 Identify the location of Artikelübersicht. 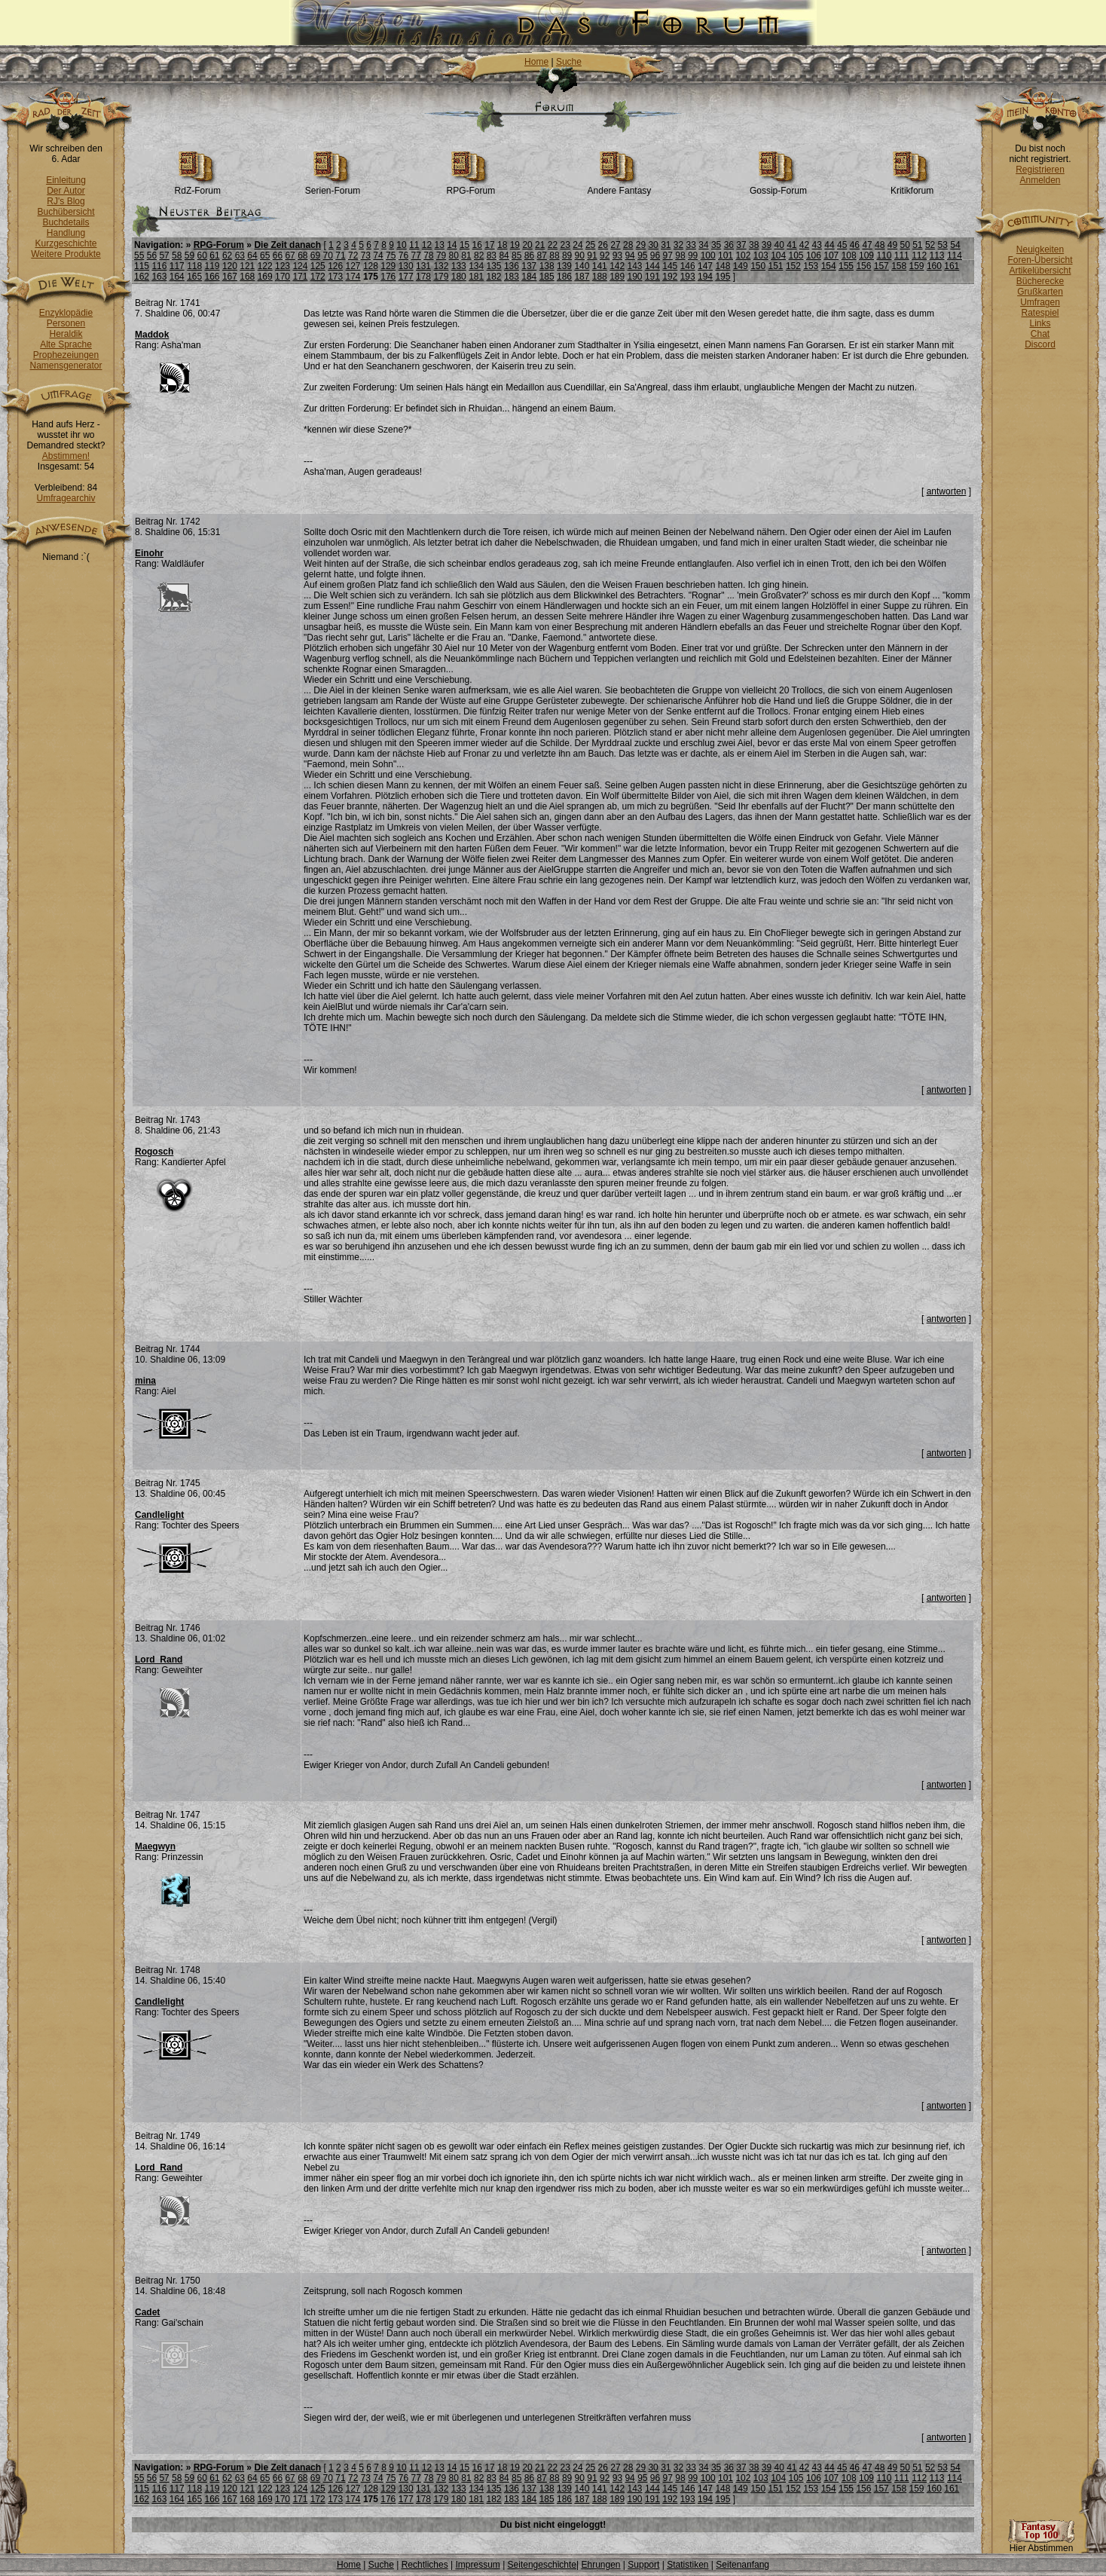
(1040, 270).